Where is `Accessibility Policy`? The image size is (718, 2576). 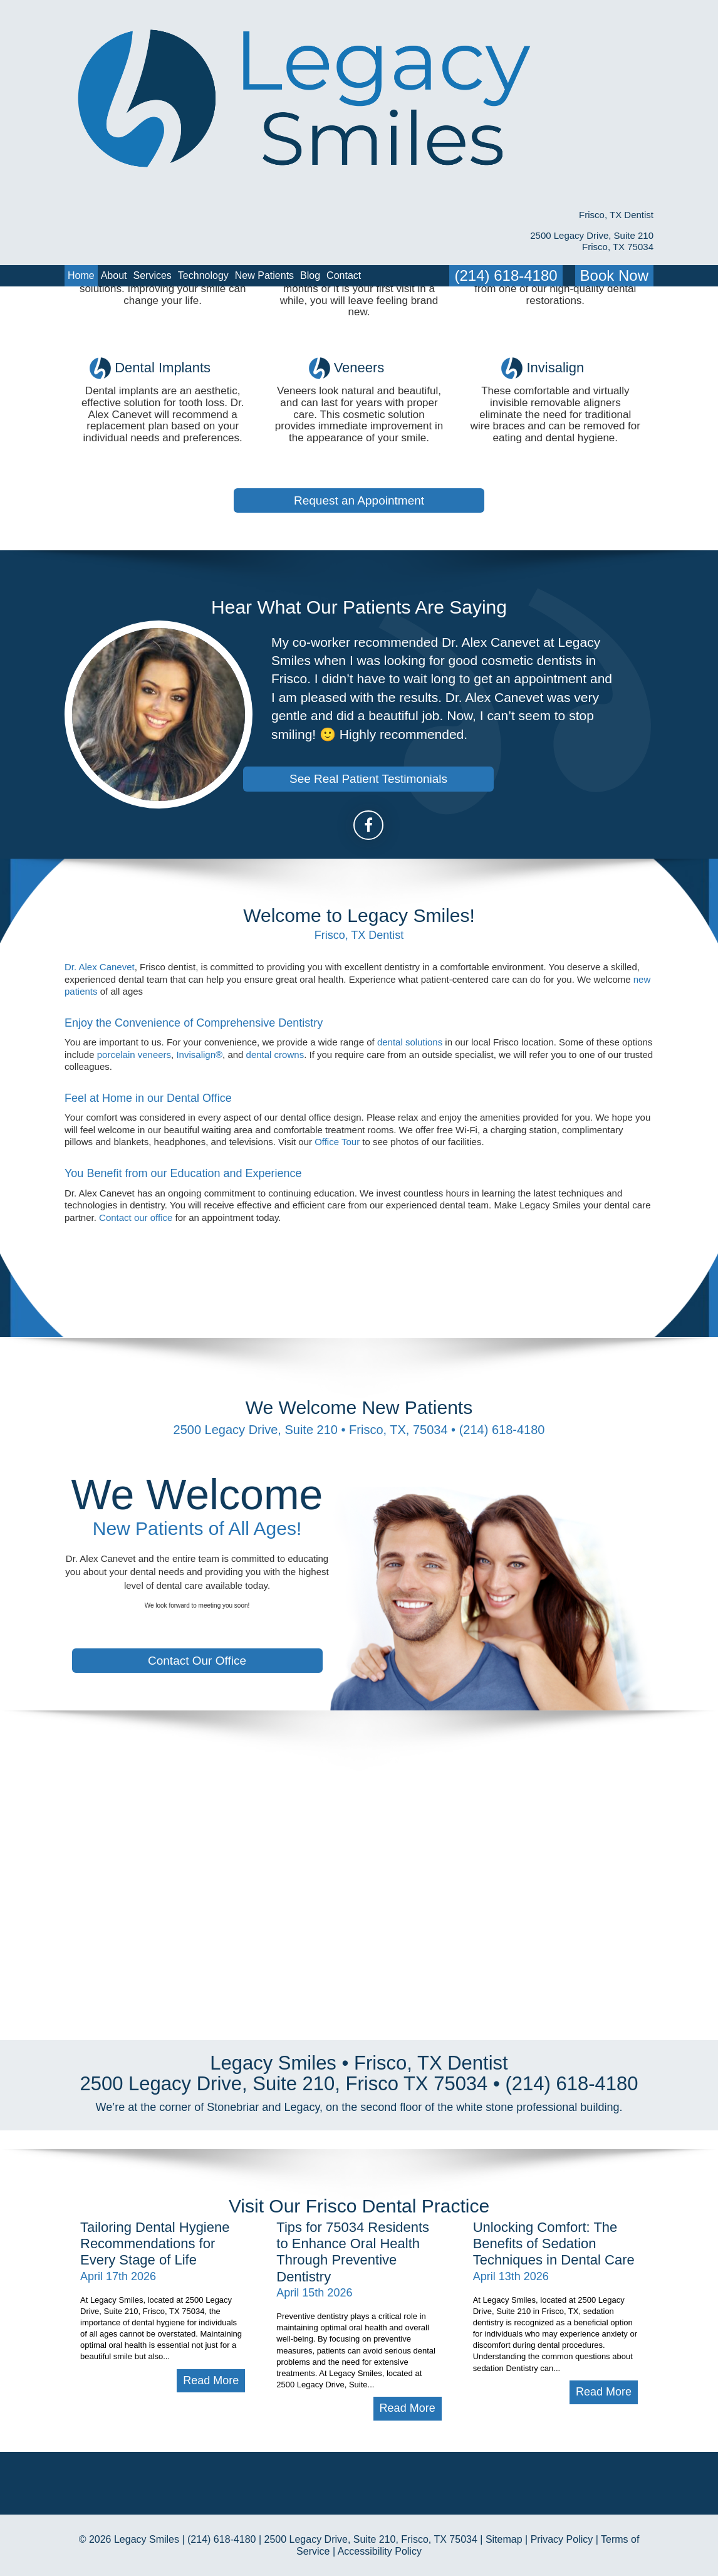
Accessibility Policy is located at coordinates (380, 2551).